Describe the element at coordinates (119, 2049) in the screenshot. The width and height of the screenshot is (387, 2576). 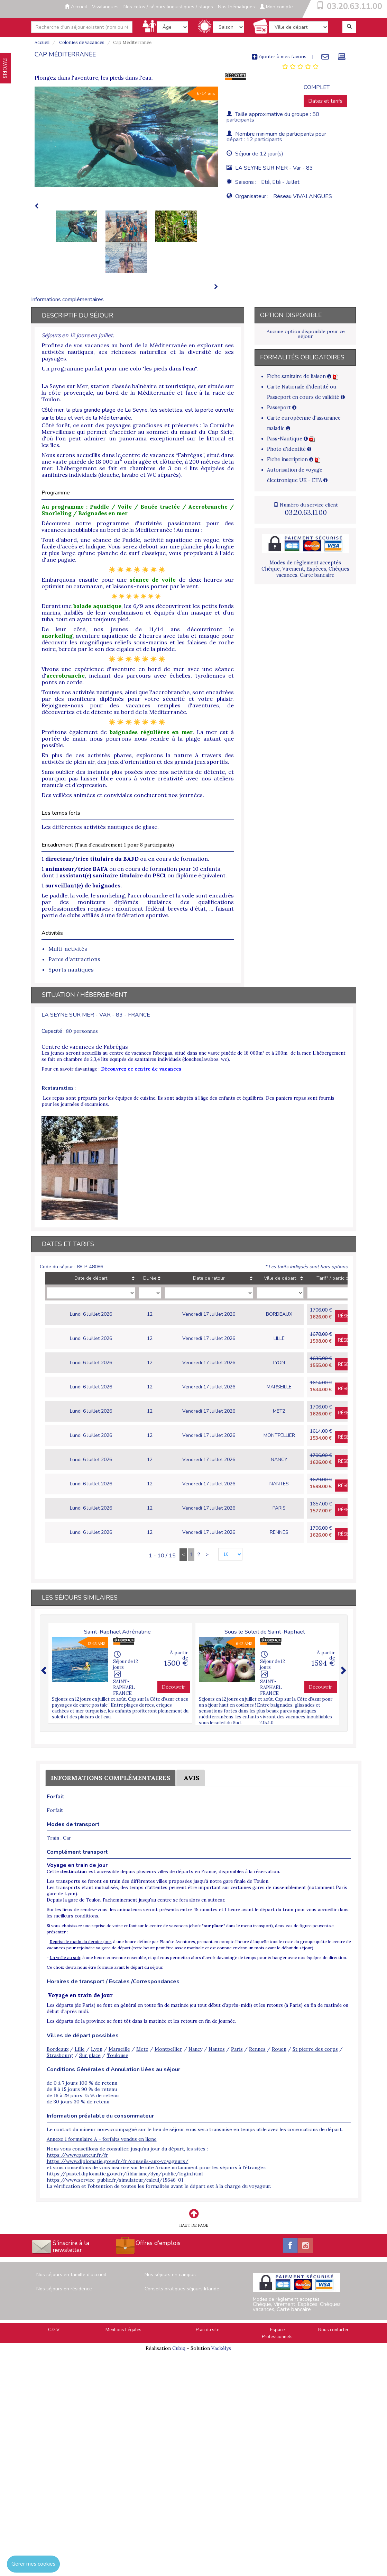
I see `Marseille` at that location.